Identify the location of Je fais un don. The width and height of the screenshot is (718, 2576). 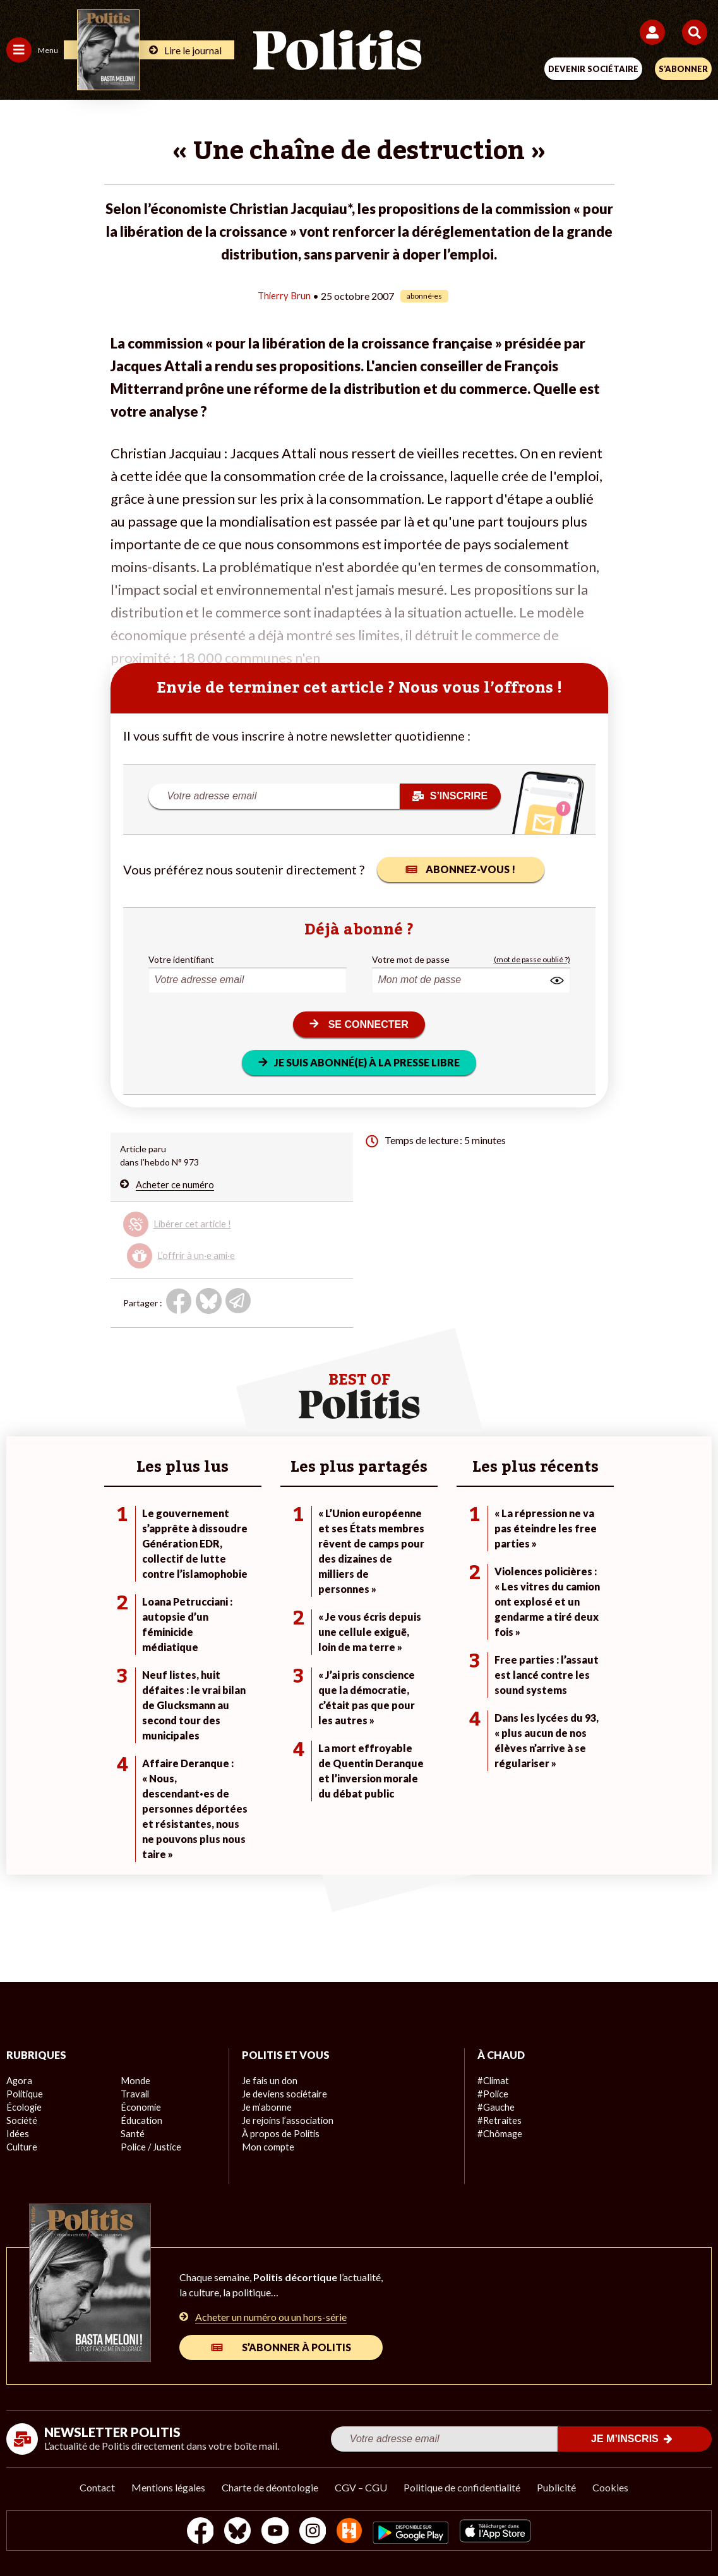
(269, 2080).